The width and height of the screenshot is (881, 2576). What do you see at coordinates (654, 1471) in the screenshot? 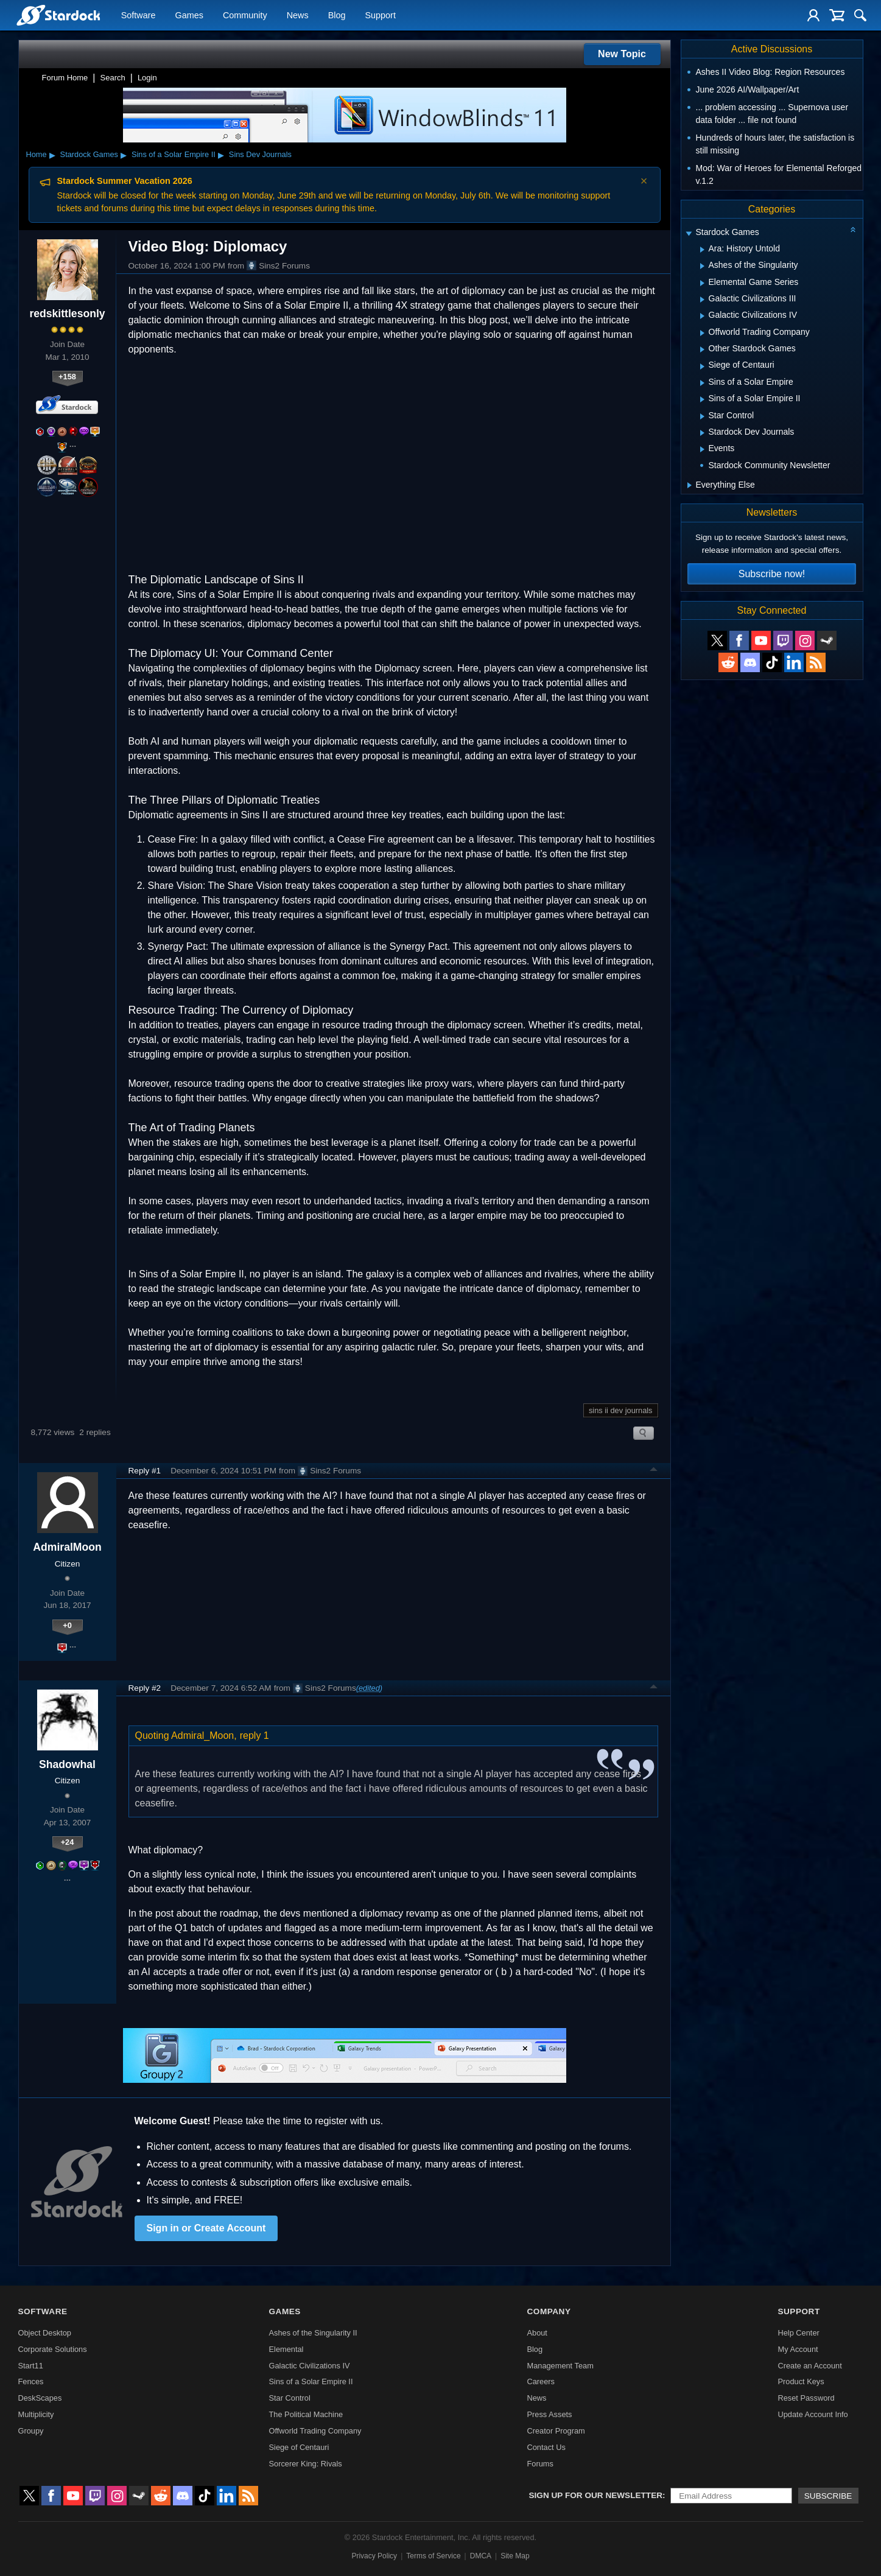
I see `Top` at bounding box center [654, 1471].